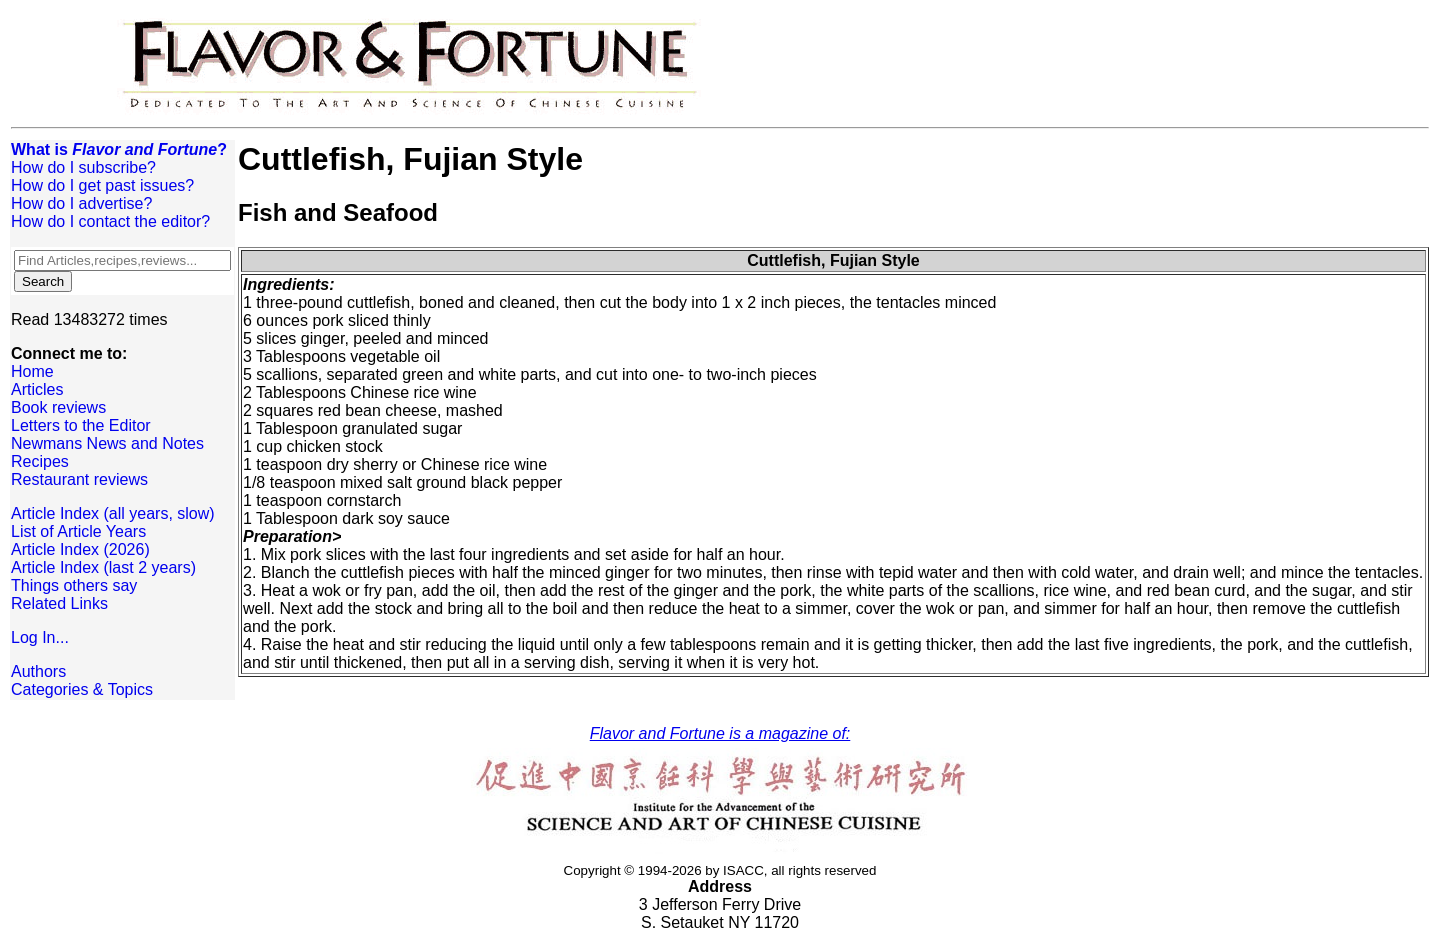 The width and height of the screenshot is (1440, 943). I want to click on Restaurant reviews, so click(79, 479).